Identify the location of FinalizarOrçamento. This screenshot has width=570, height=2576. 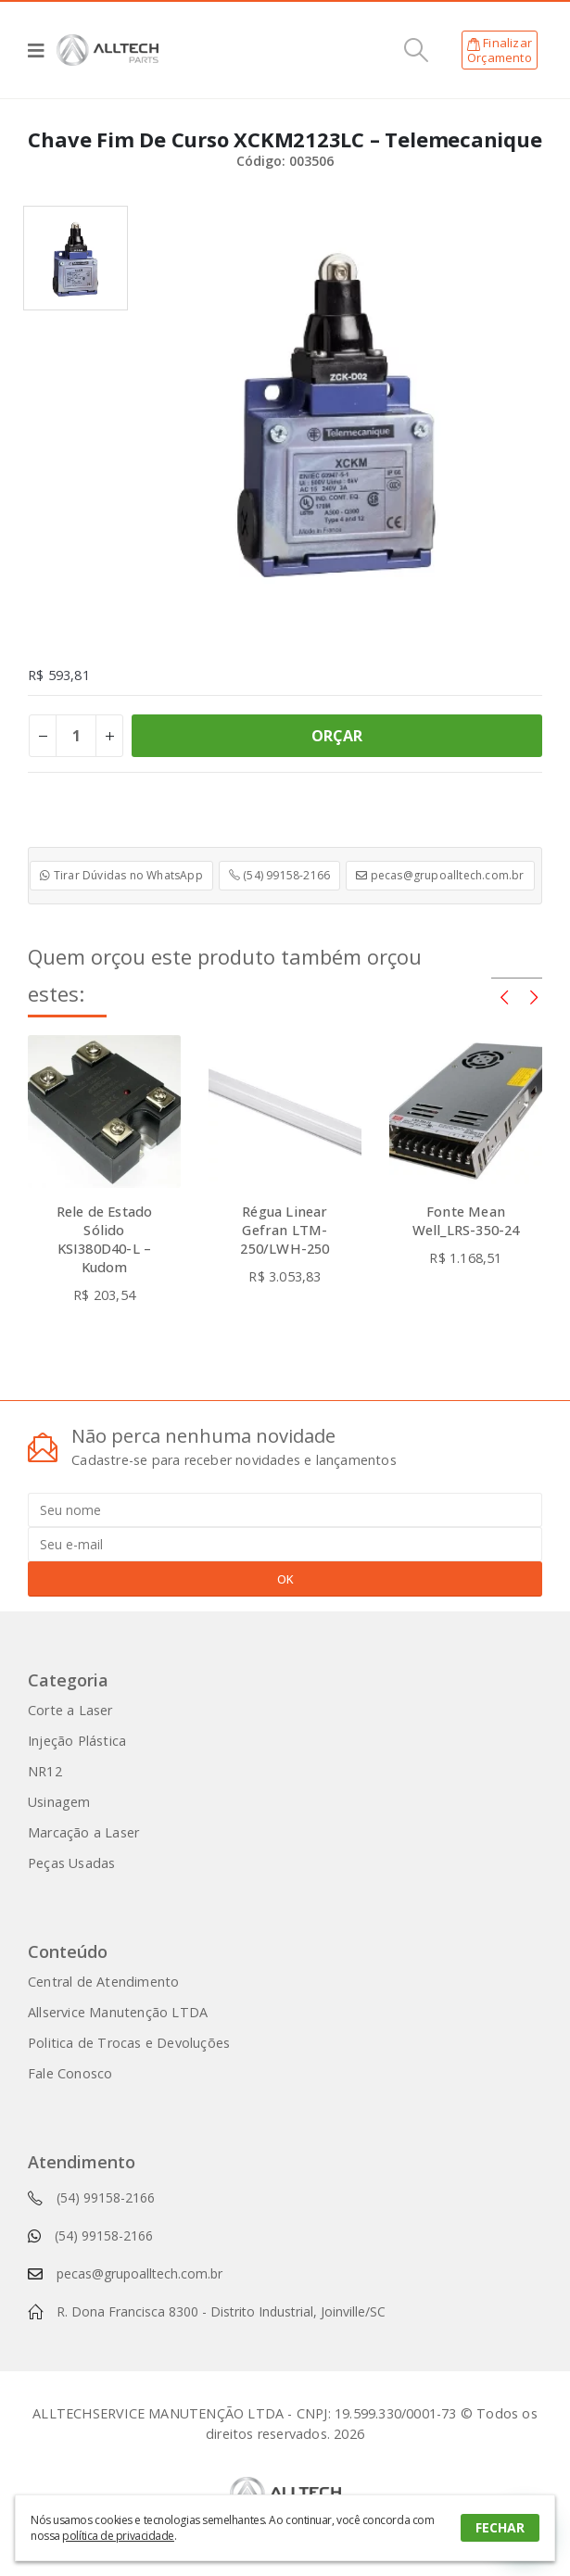
(499, 50).